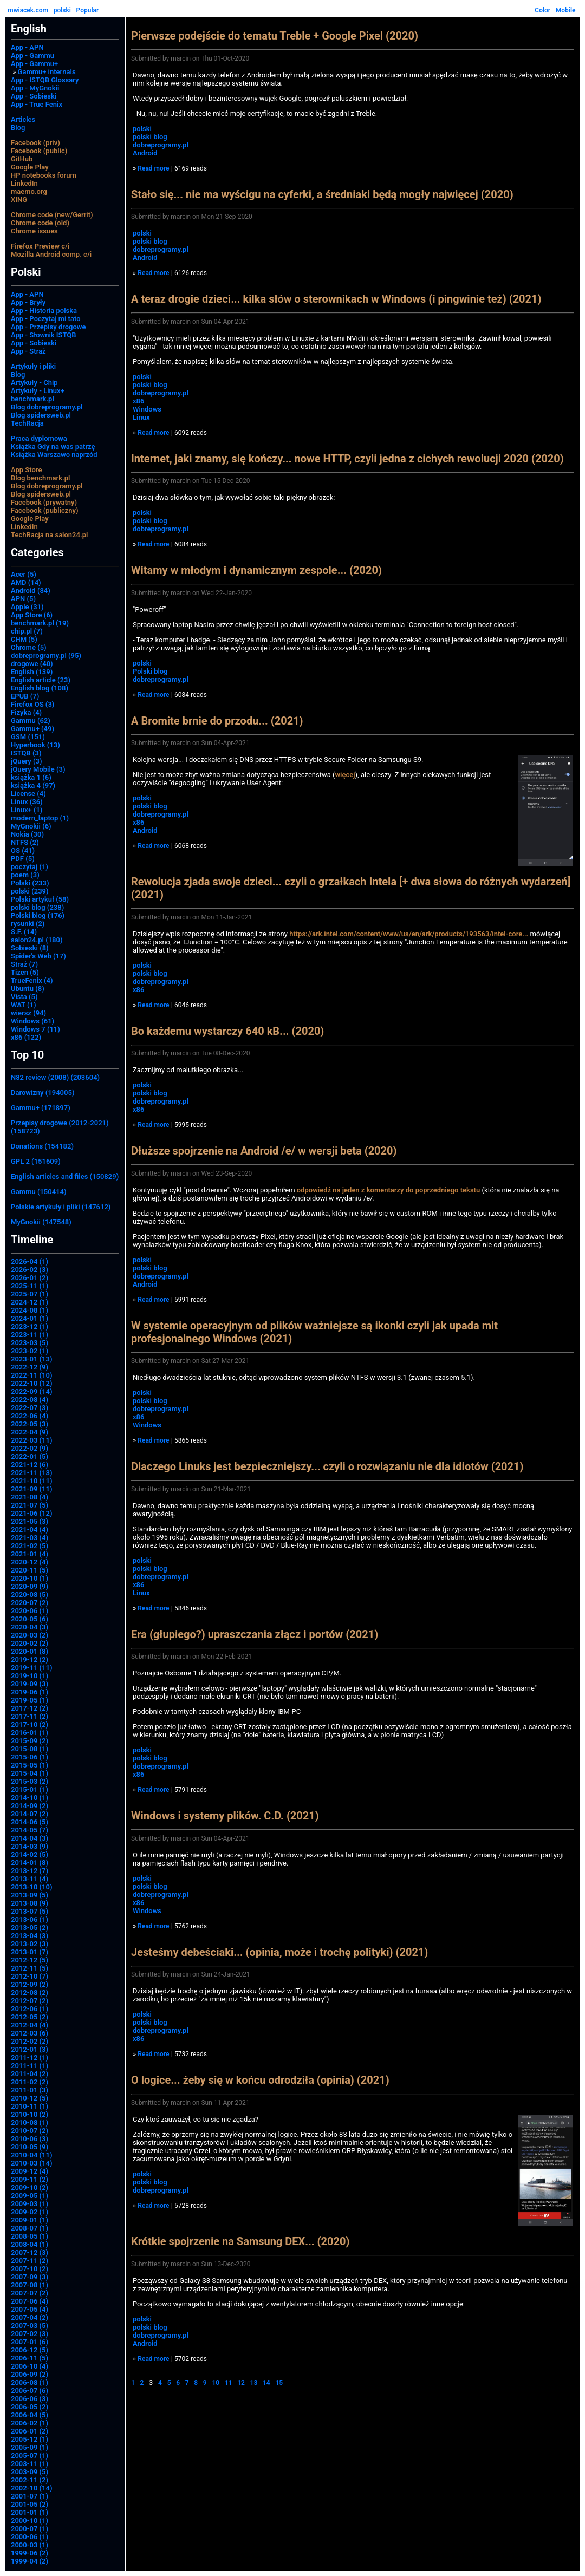 Image resolution: width=585 pixels, height=2576 pixels. I want to click on 2020-03 (2), so click(29, 1635).